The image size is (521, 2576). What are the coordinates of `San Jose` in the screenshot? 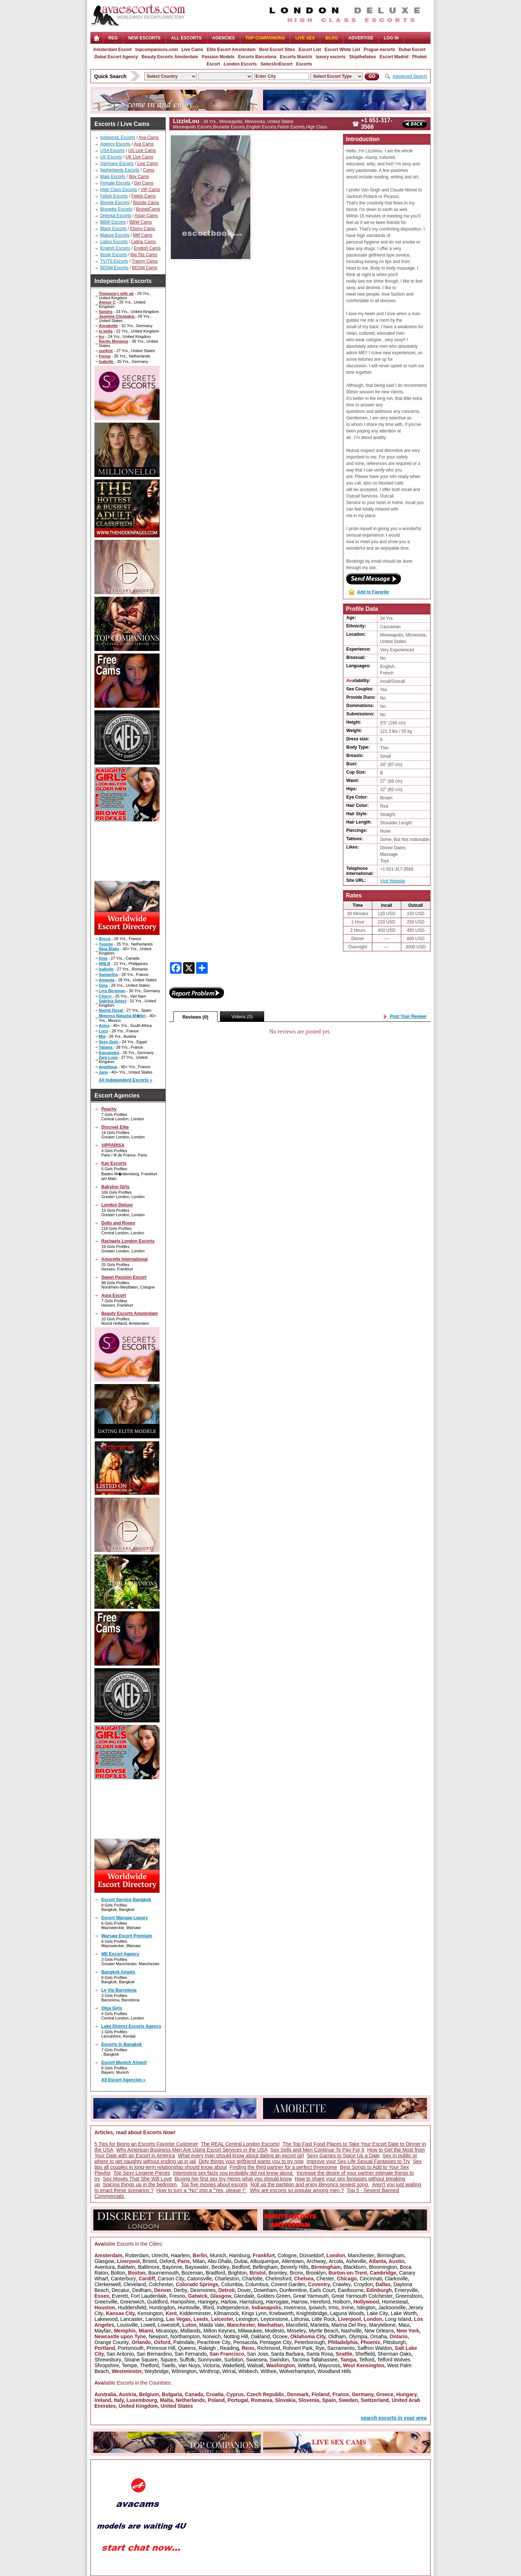 It's located at (257, 2354).